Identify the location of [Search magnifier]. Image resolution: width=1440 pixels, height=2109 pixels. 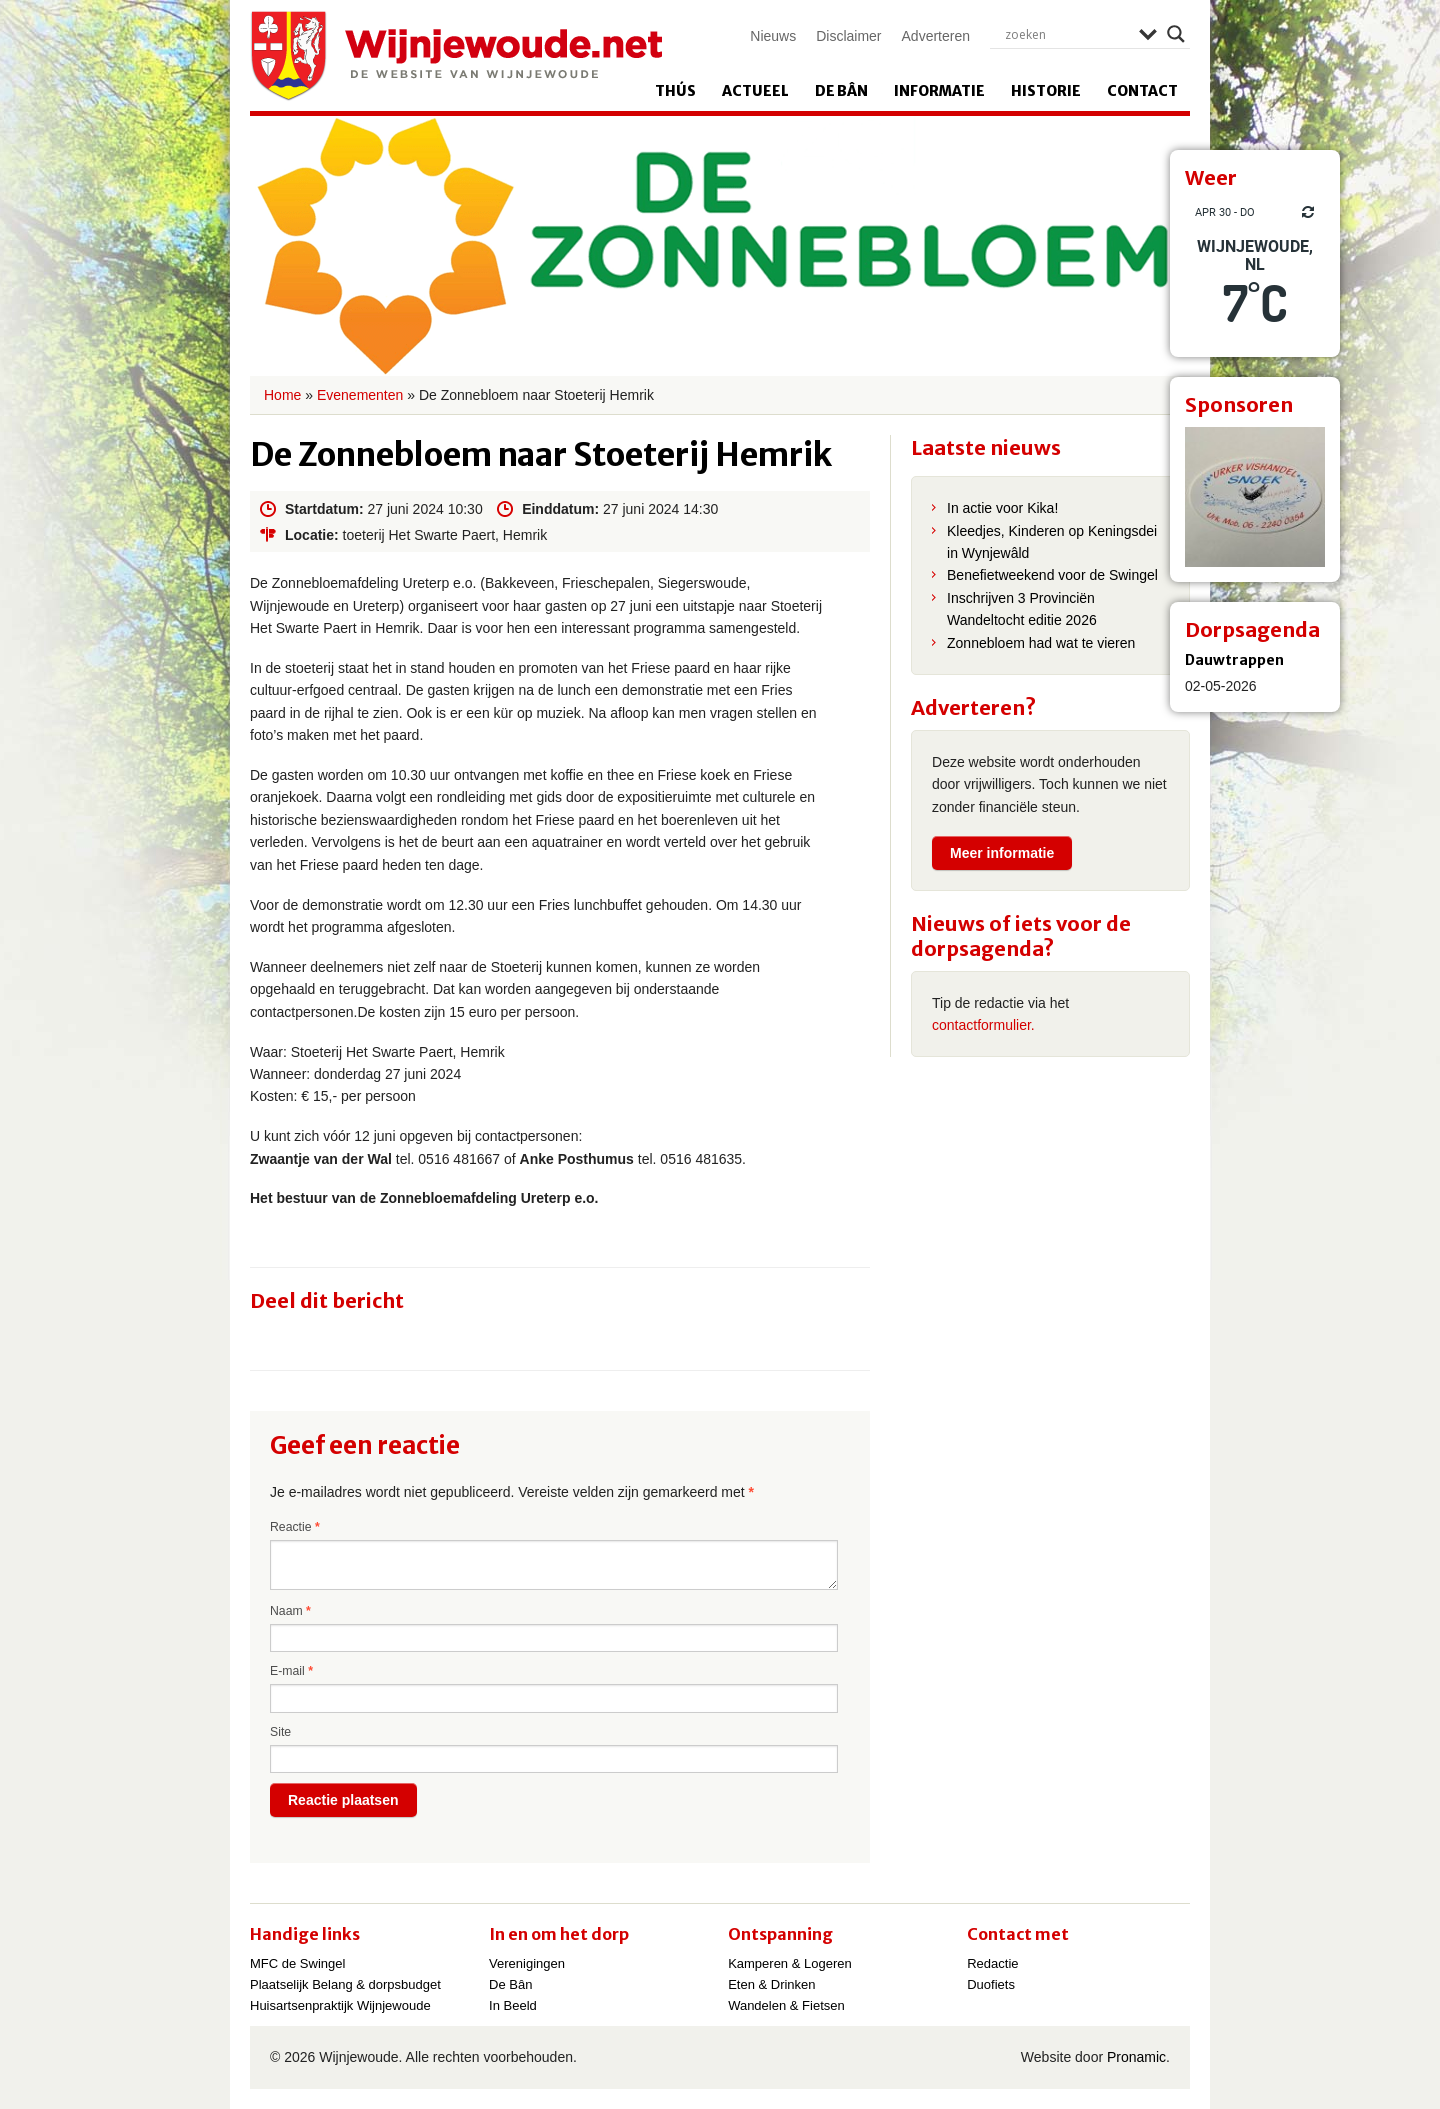
(1176, 34).